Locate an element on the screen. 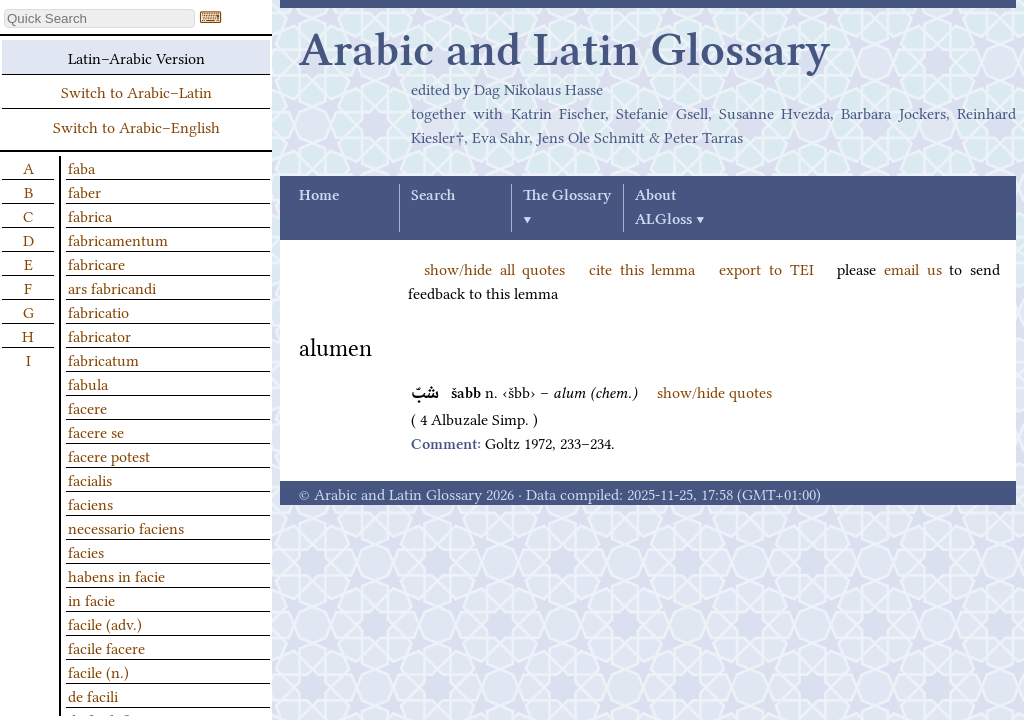  necessario faciens is located at coordinates (126, 527).